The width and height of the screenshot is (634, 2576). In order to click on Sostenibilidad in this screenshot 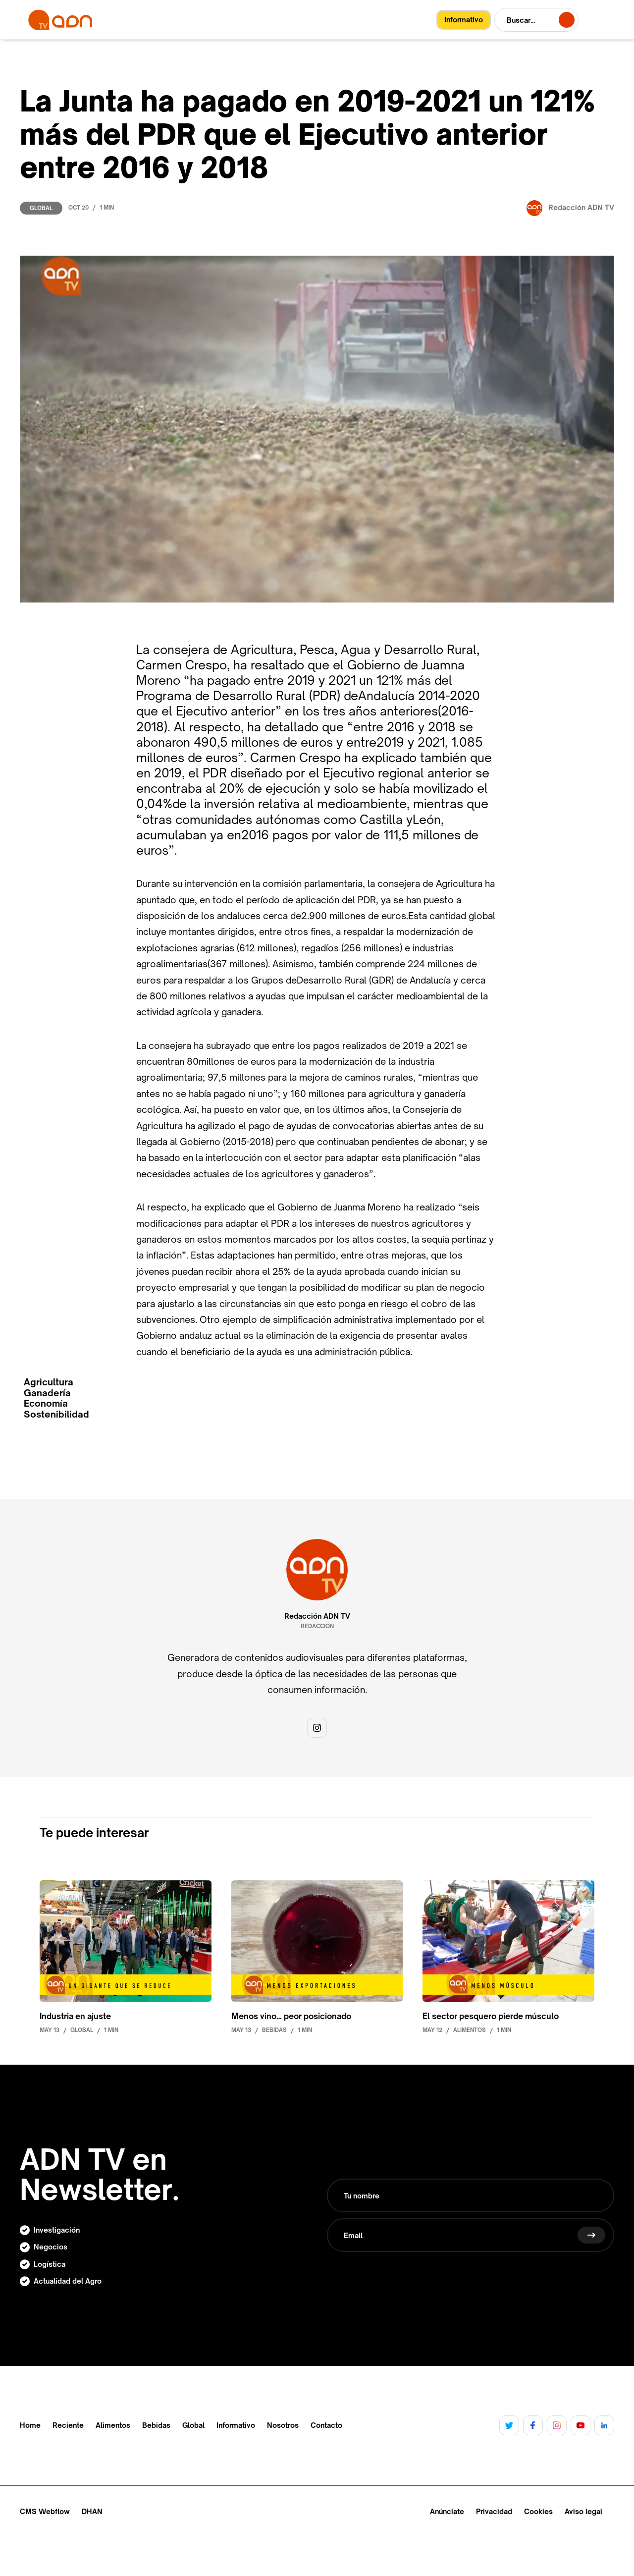, I will do `click(56, 1414)`.